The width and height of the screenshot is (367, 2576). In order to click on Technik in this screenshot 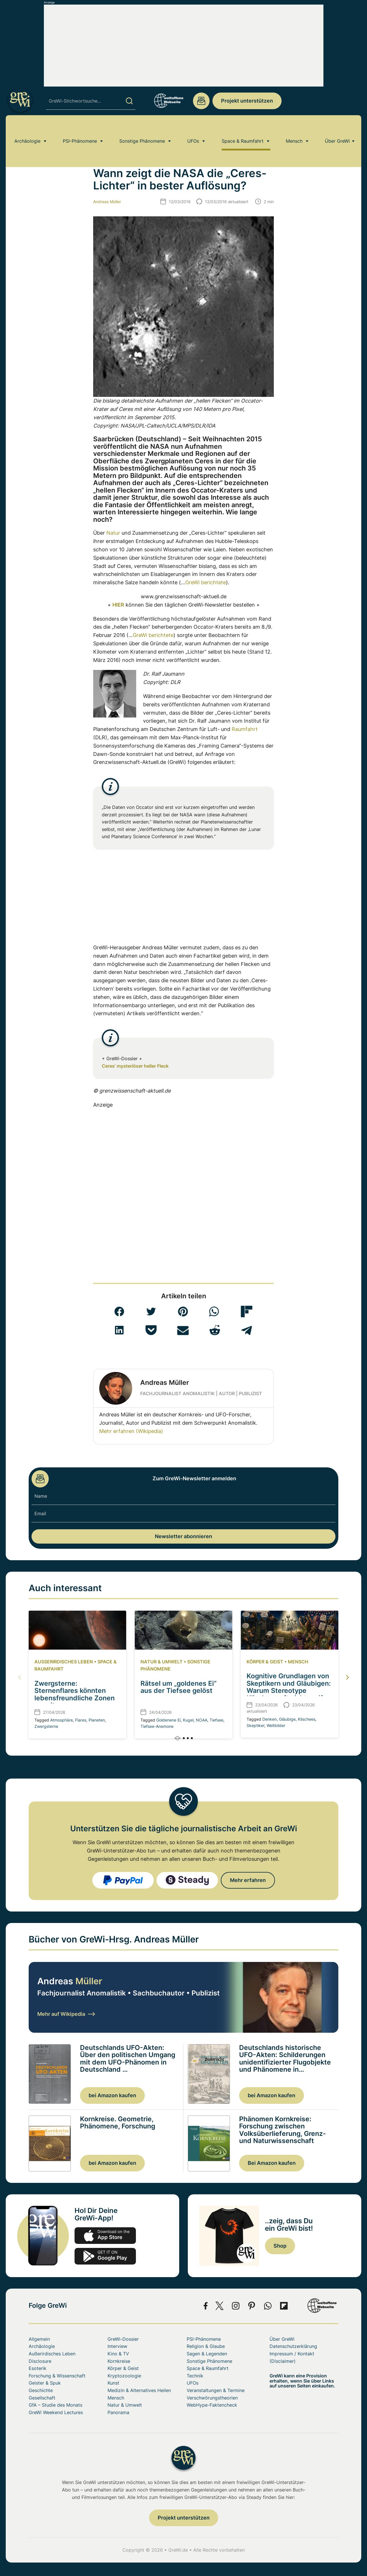, I will do `click(195, 2376)`.